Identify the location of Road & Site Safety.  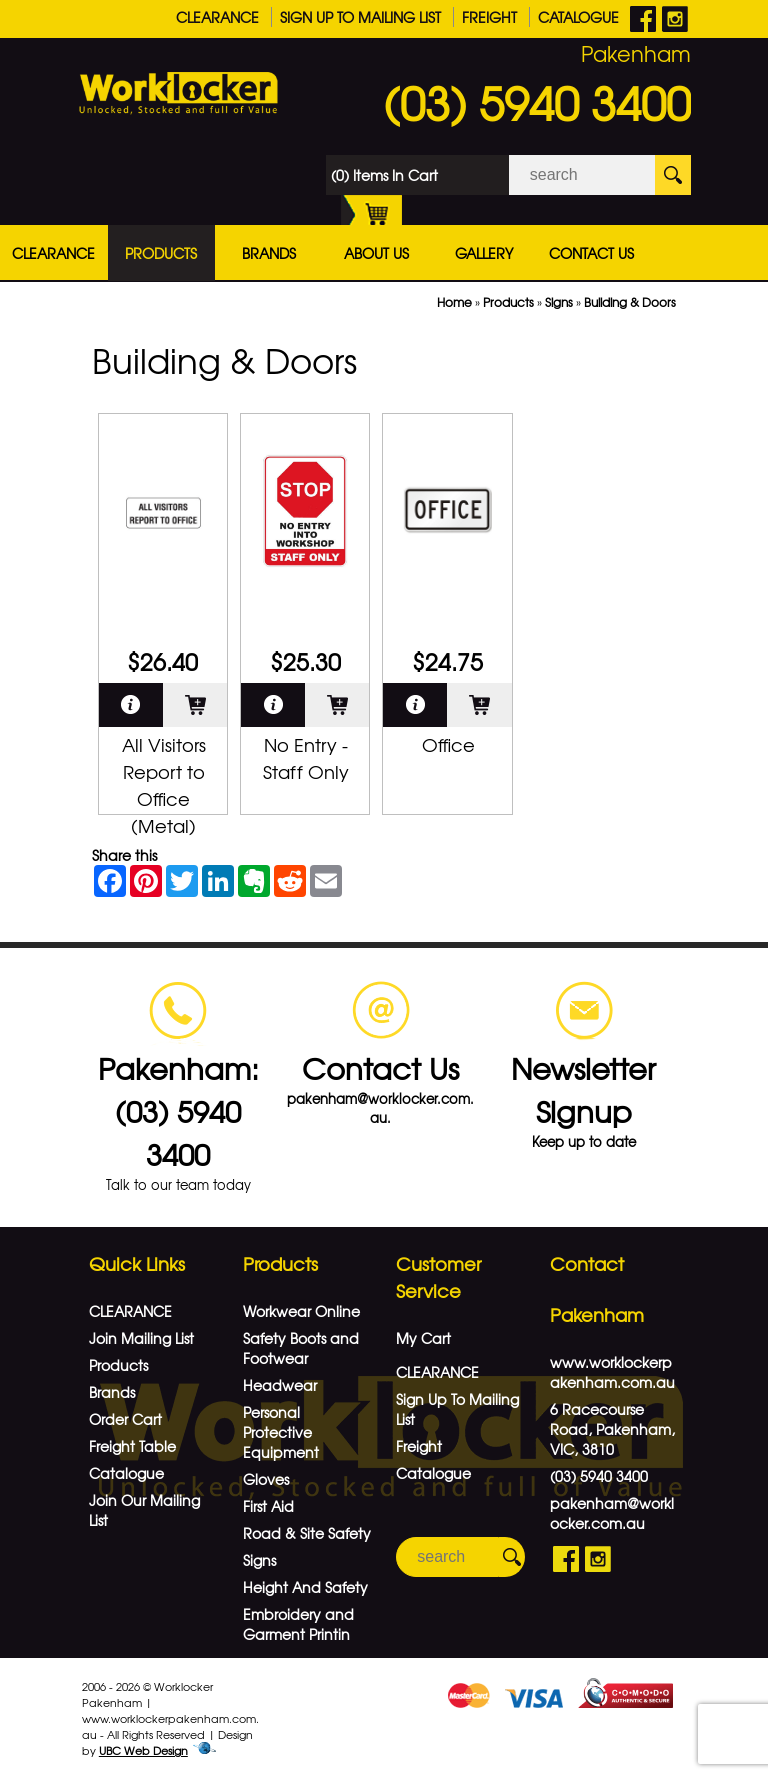
(307, 1533).